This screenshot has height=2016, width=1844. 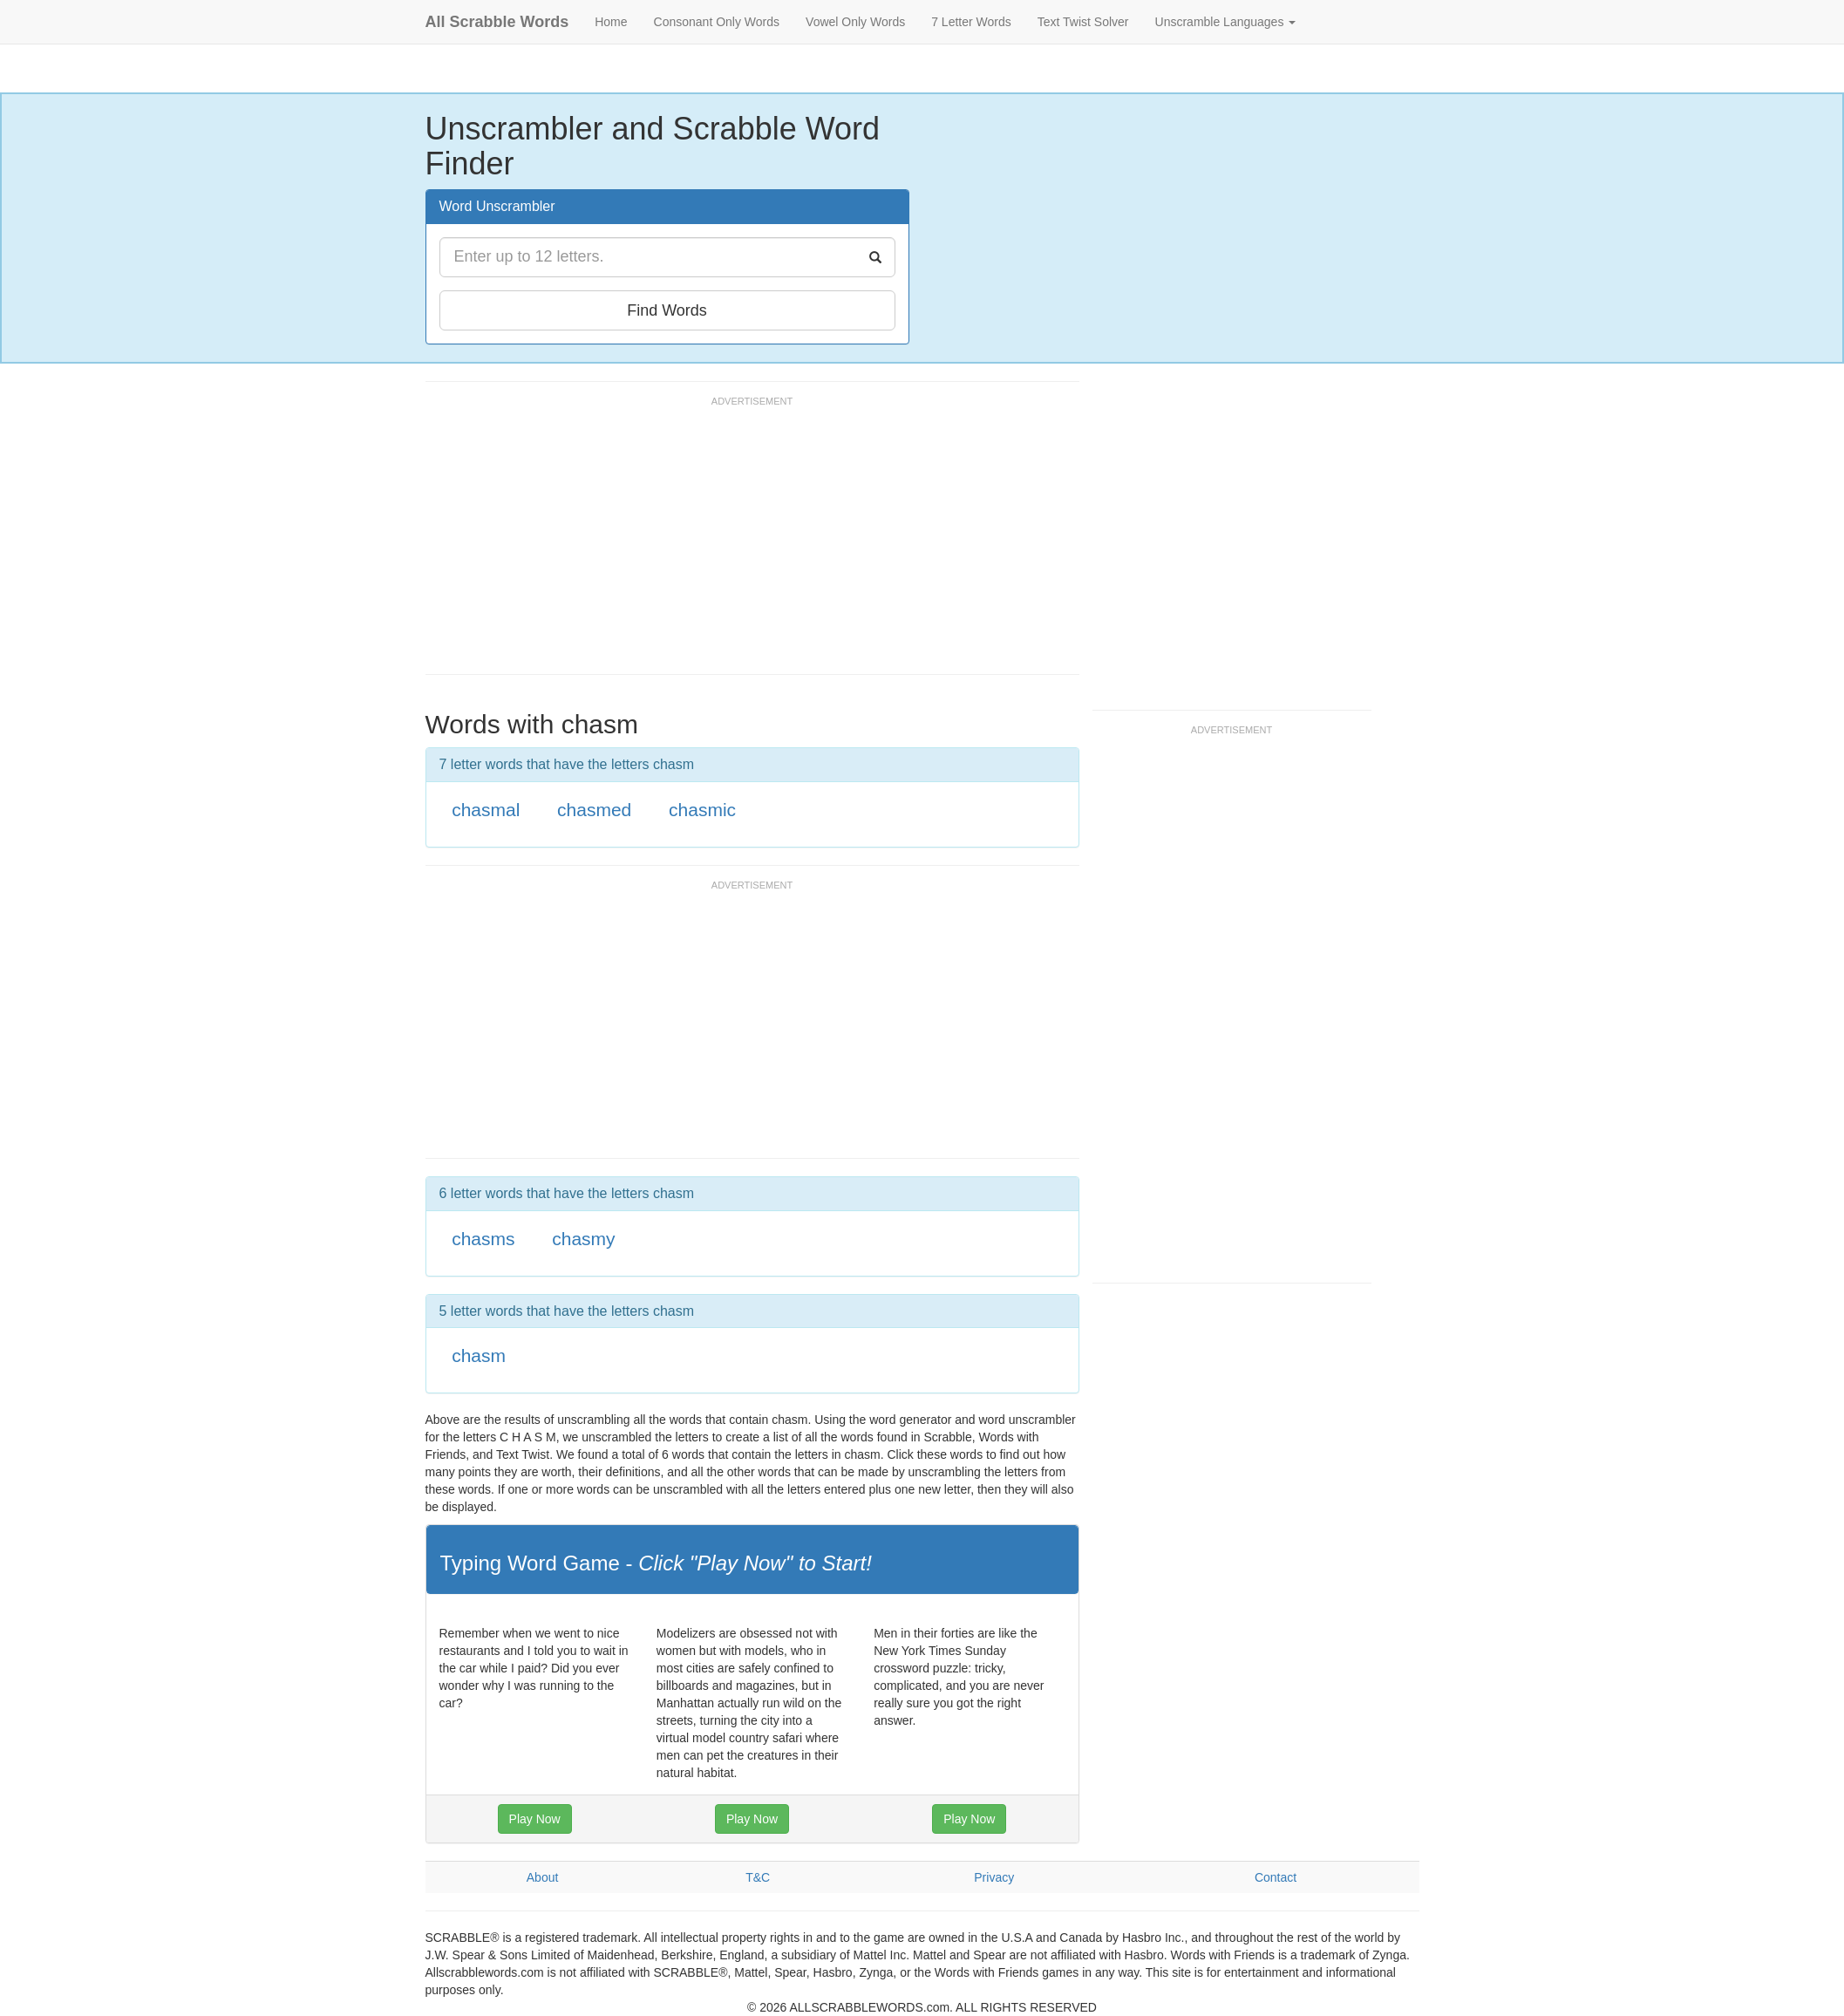 What do you see at coordinates (479, 1355) in the screenshot?
I see `chasm` at bounding box center [479, 1355].